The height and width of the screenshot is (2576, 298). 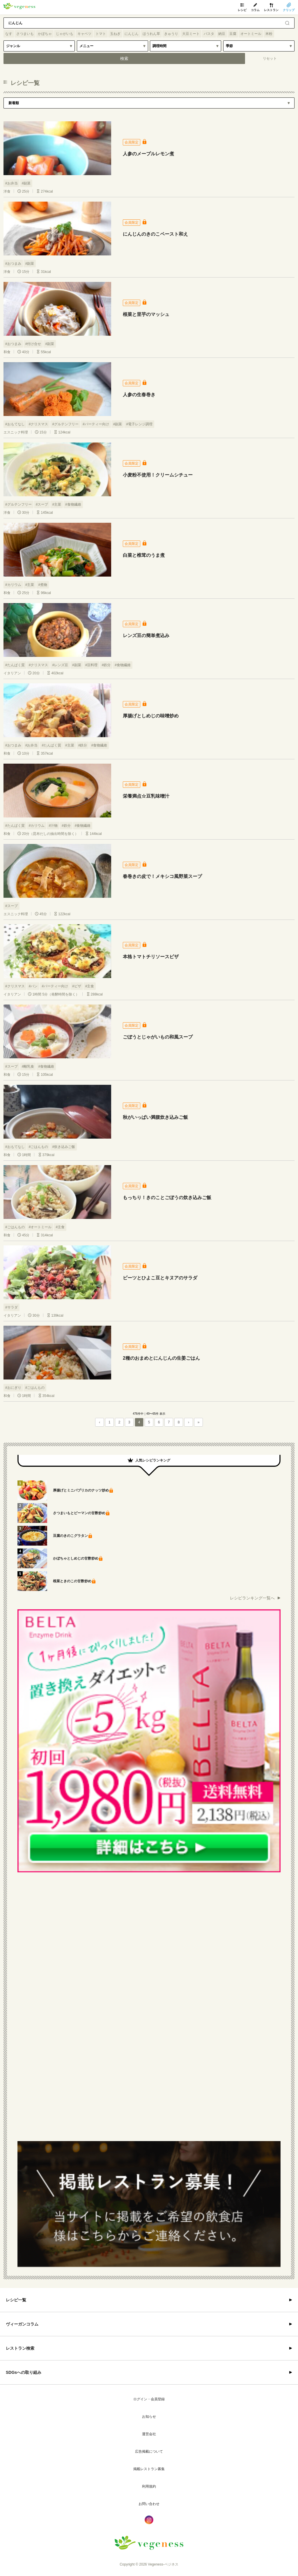 I want to click on 白菜と椎茸のうま煮, so click(x=144, y=555).